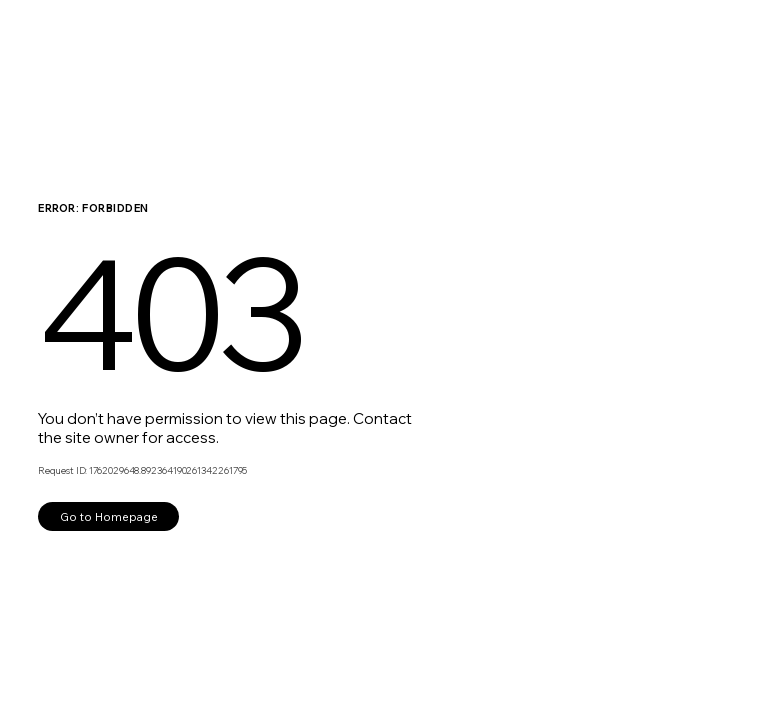 This screenshot has width=768, height=720. I want to click on Go to Homepage, so click(109, 516).